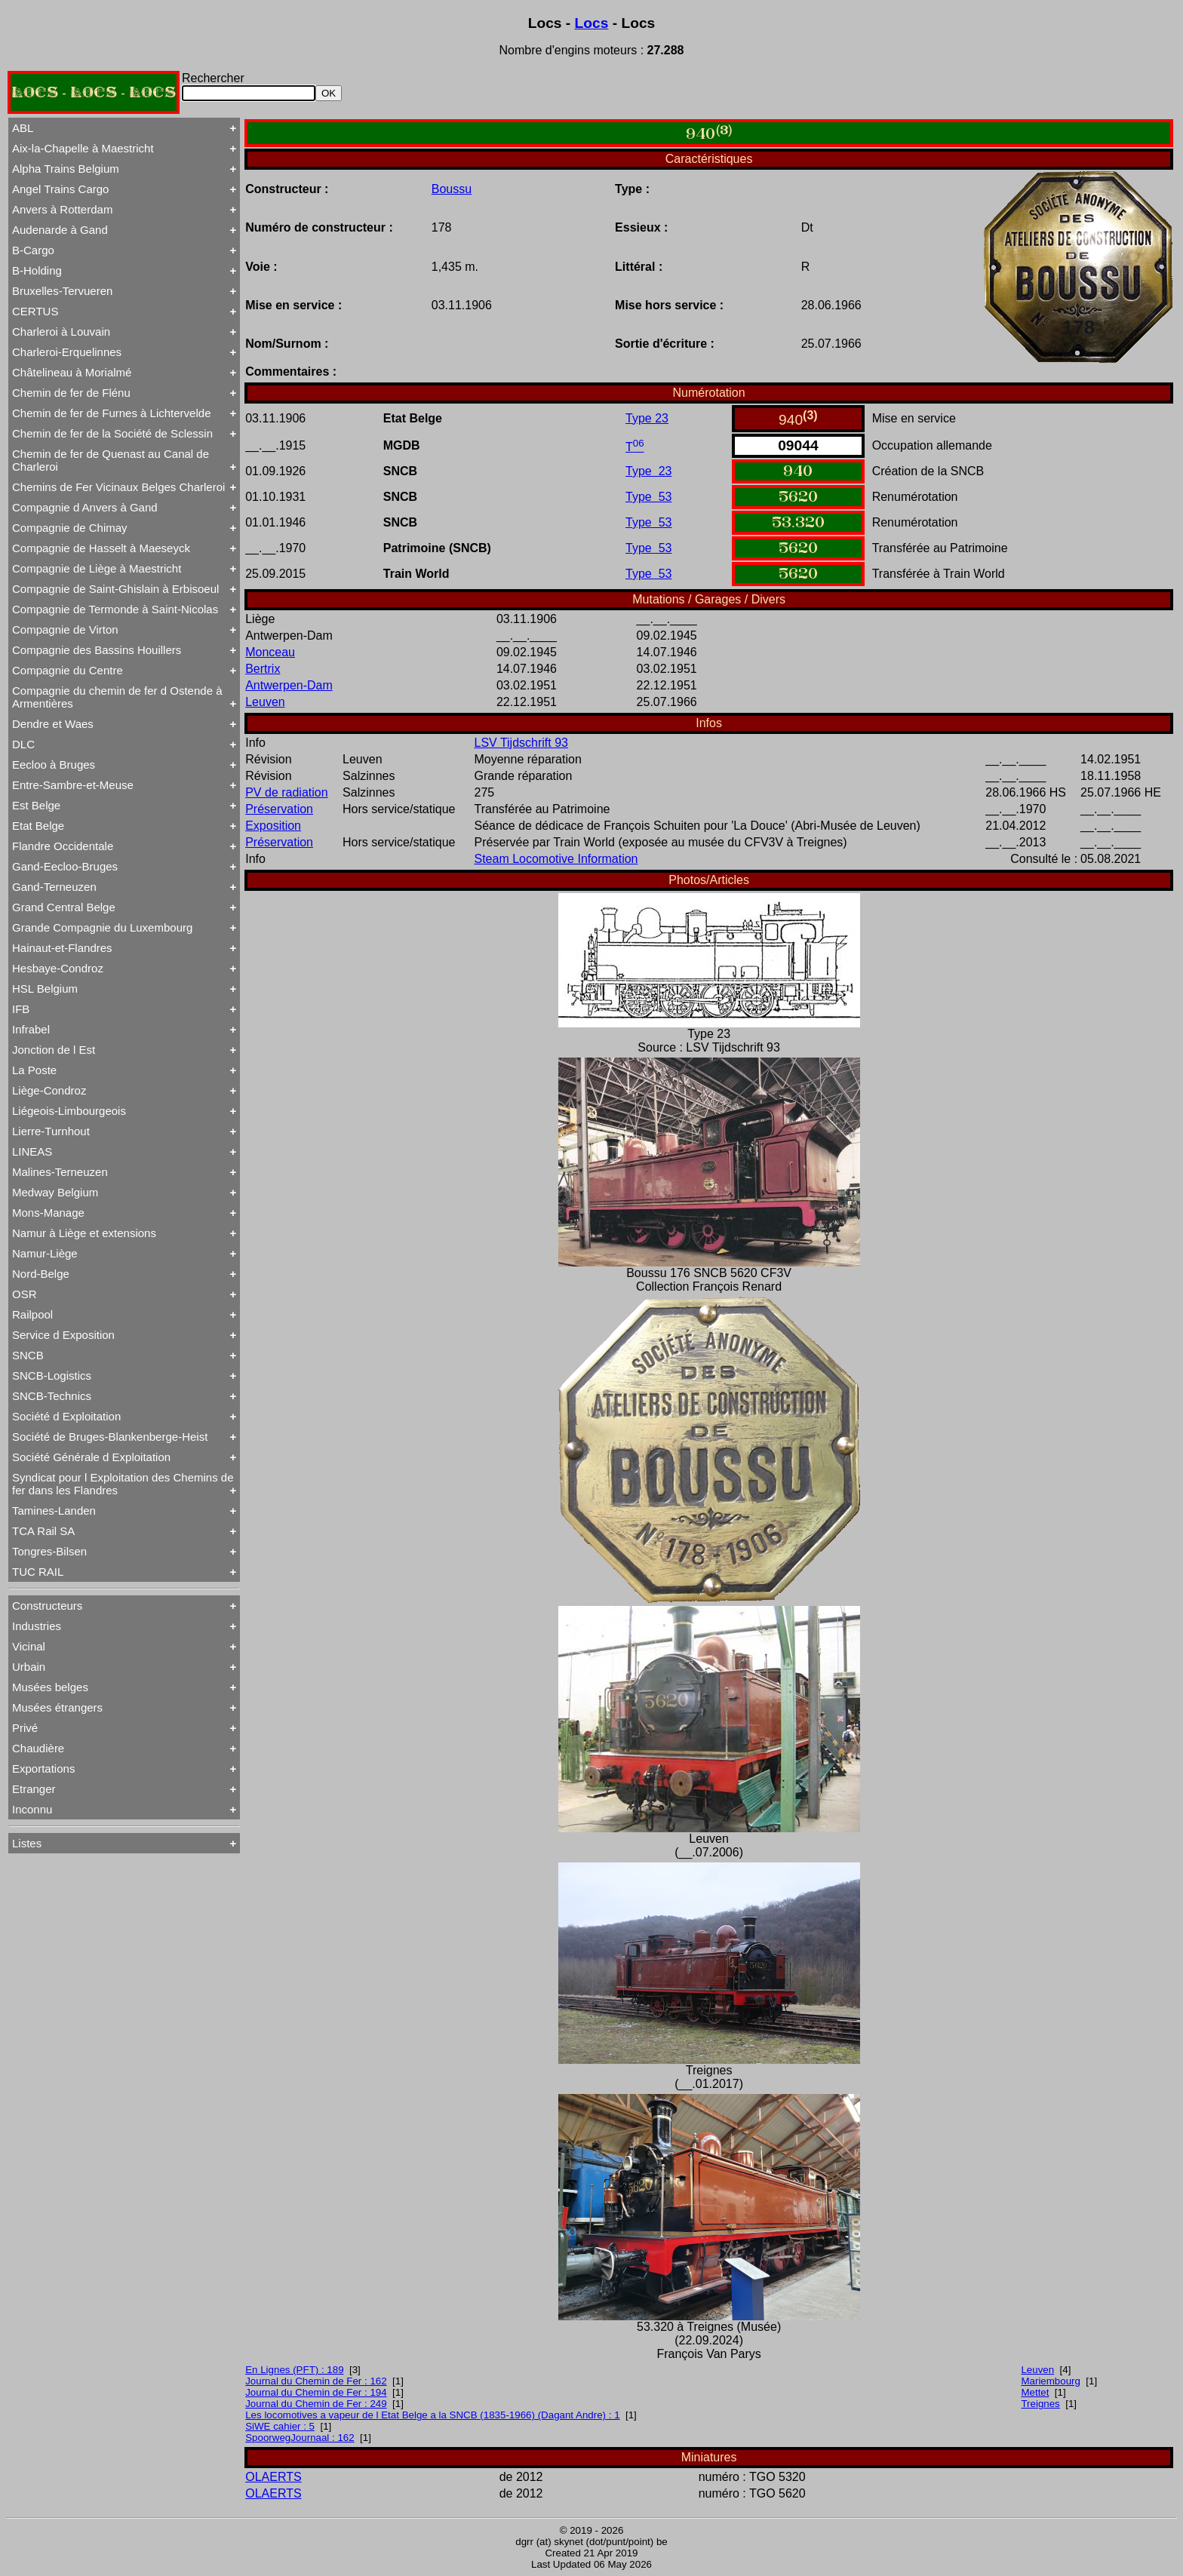  Describe the element at coordinates (28, 1666) in the screenshot. I see `Urbain` at that location.